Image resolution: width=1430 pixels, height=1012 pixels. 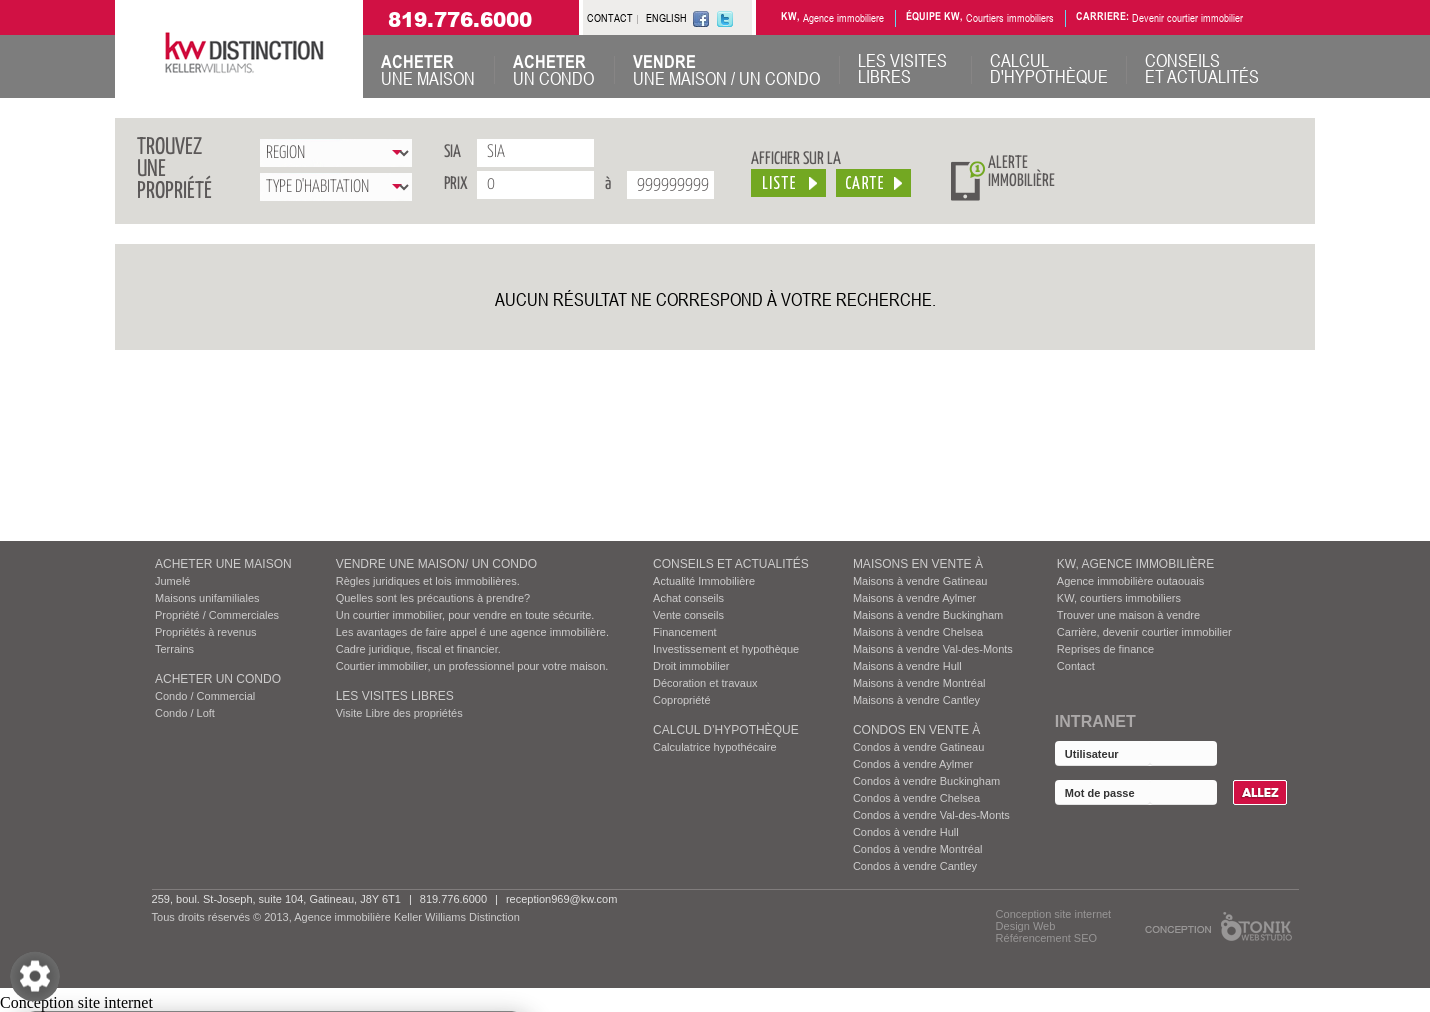 I want to click on reception969@kw.com, so click(x=561, y=899).